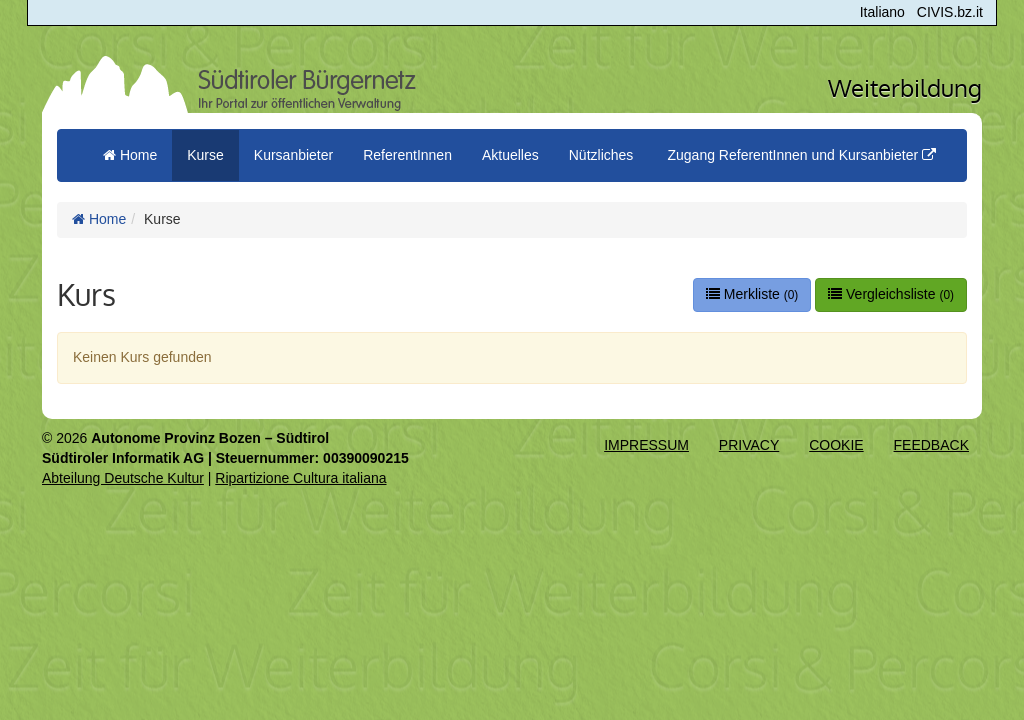 This screenshot has width=1024, height=720. What do you see at coordinates (130, 155) in the screenshot?
I see `Home [menuitem]` at bounding box center [130, 155].